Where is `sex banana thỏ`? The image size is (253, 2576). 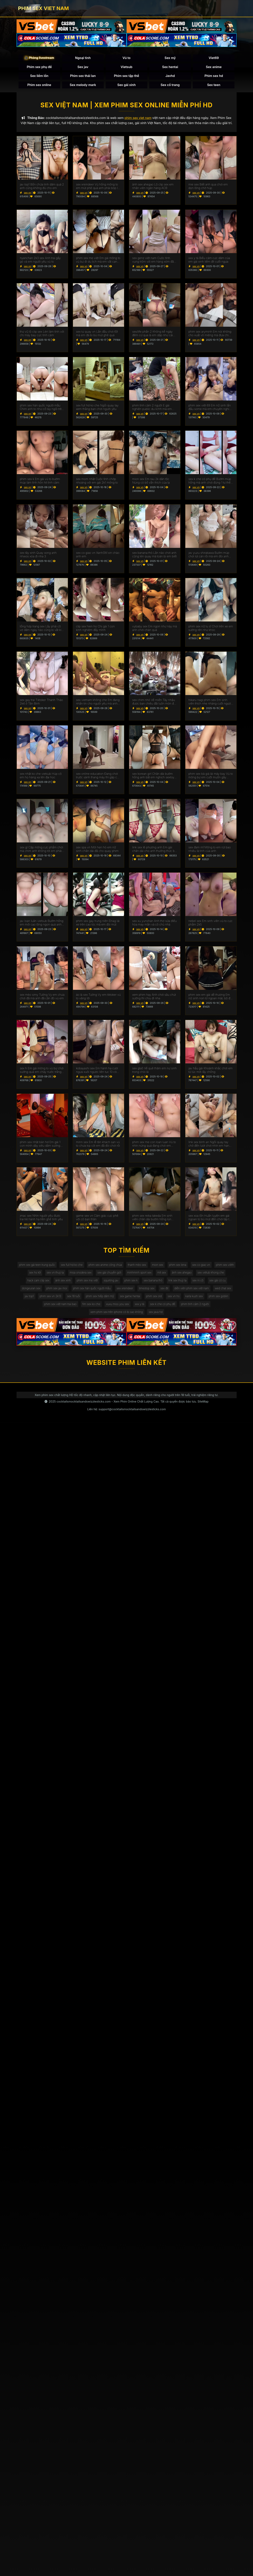
sex banana thỏ is located at coordinates (180, 1281).